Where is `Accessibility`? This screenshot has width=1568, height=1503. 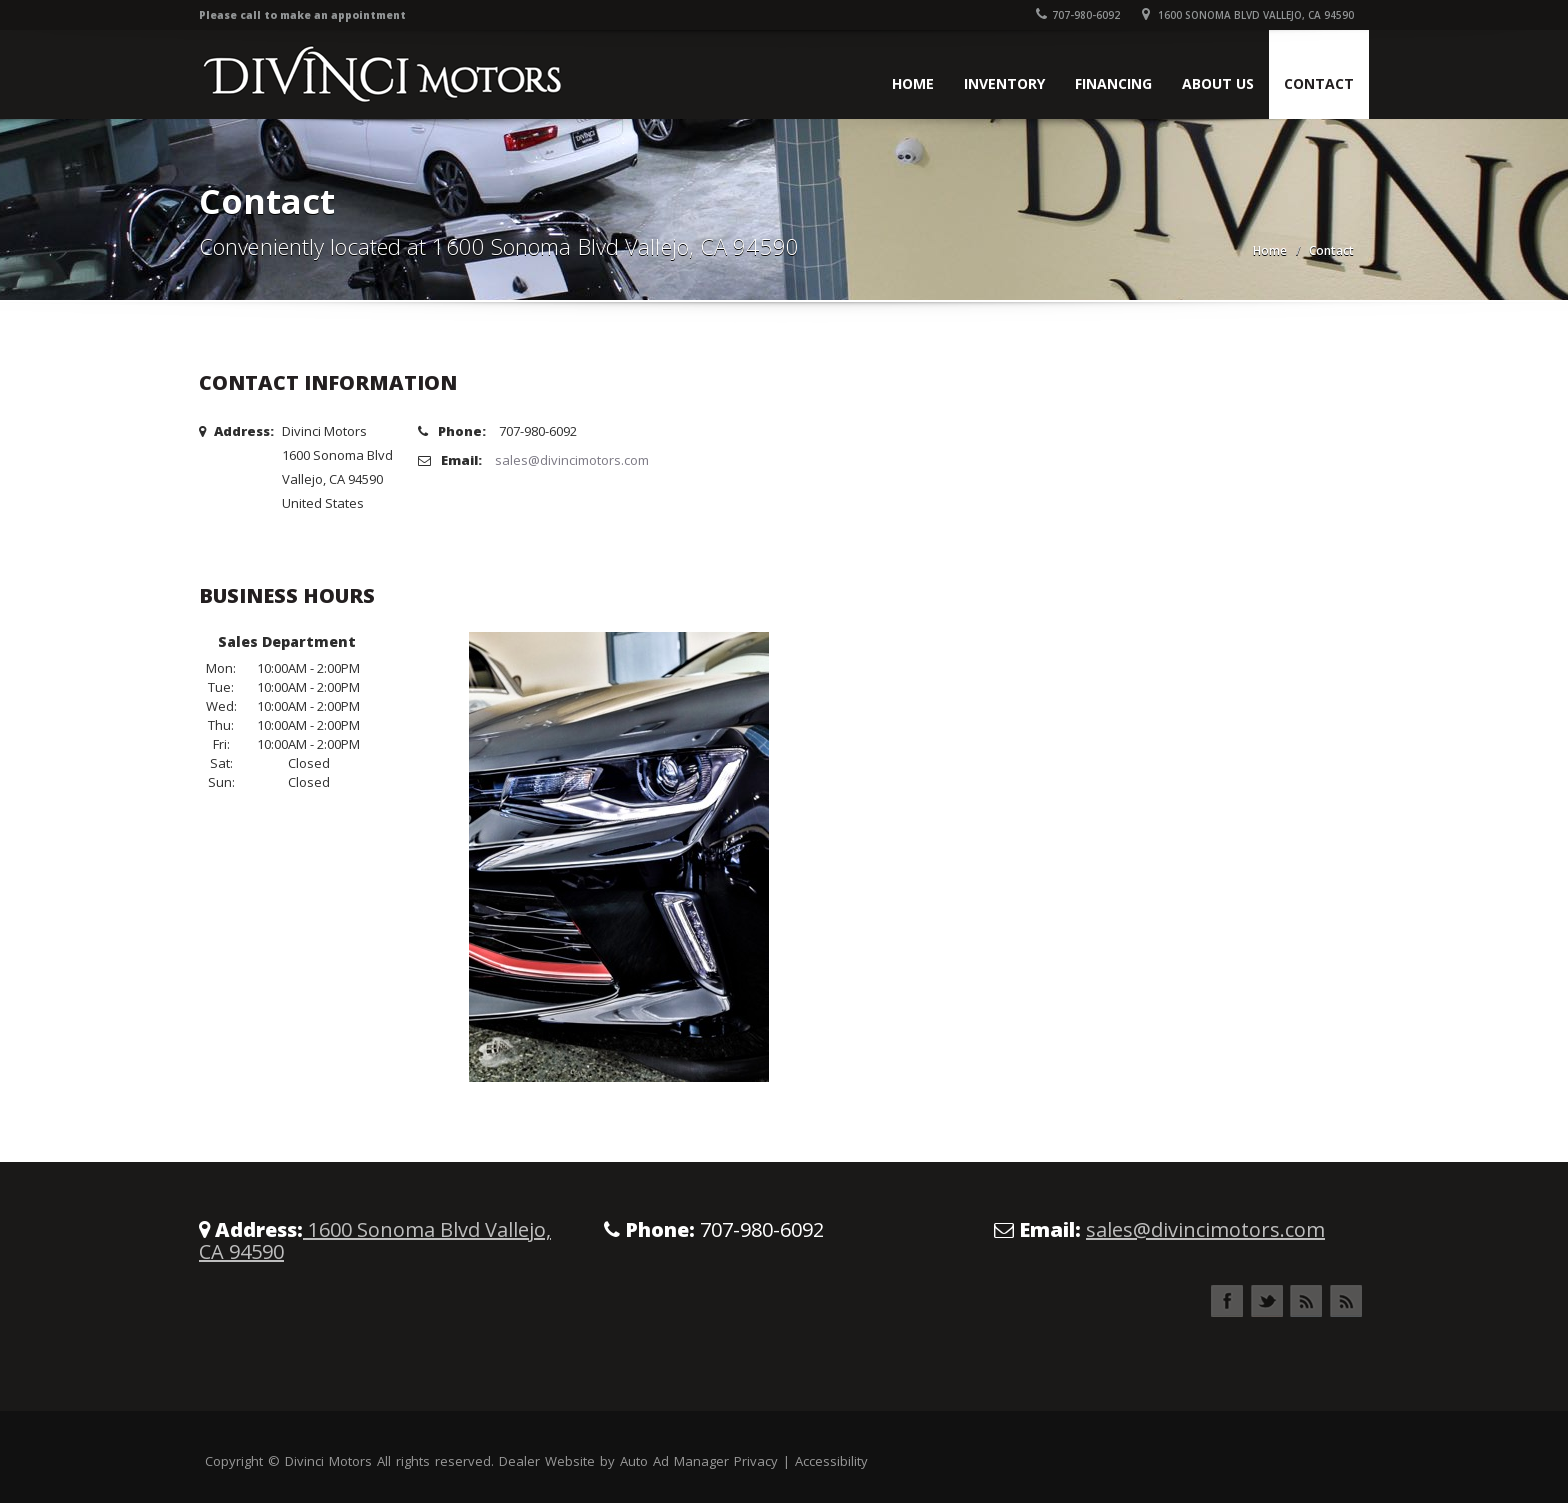 Accessibility is located at coordinates (831, 1461).